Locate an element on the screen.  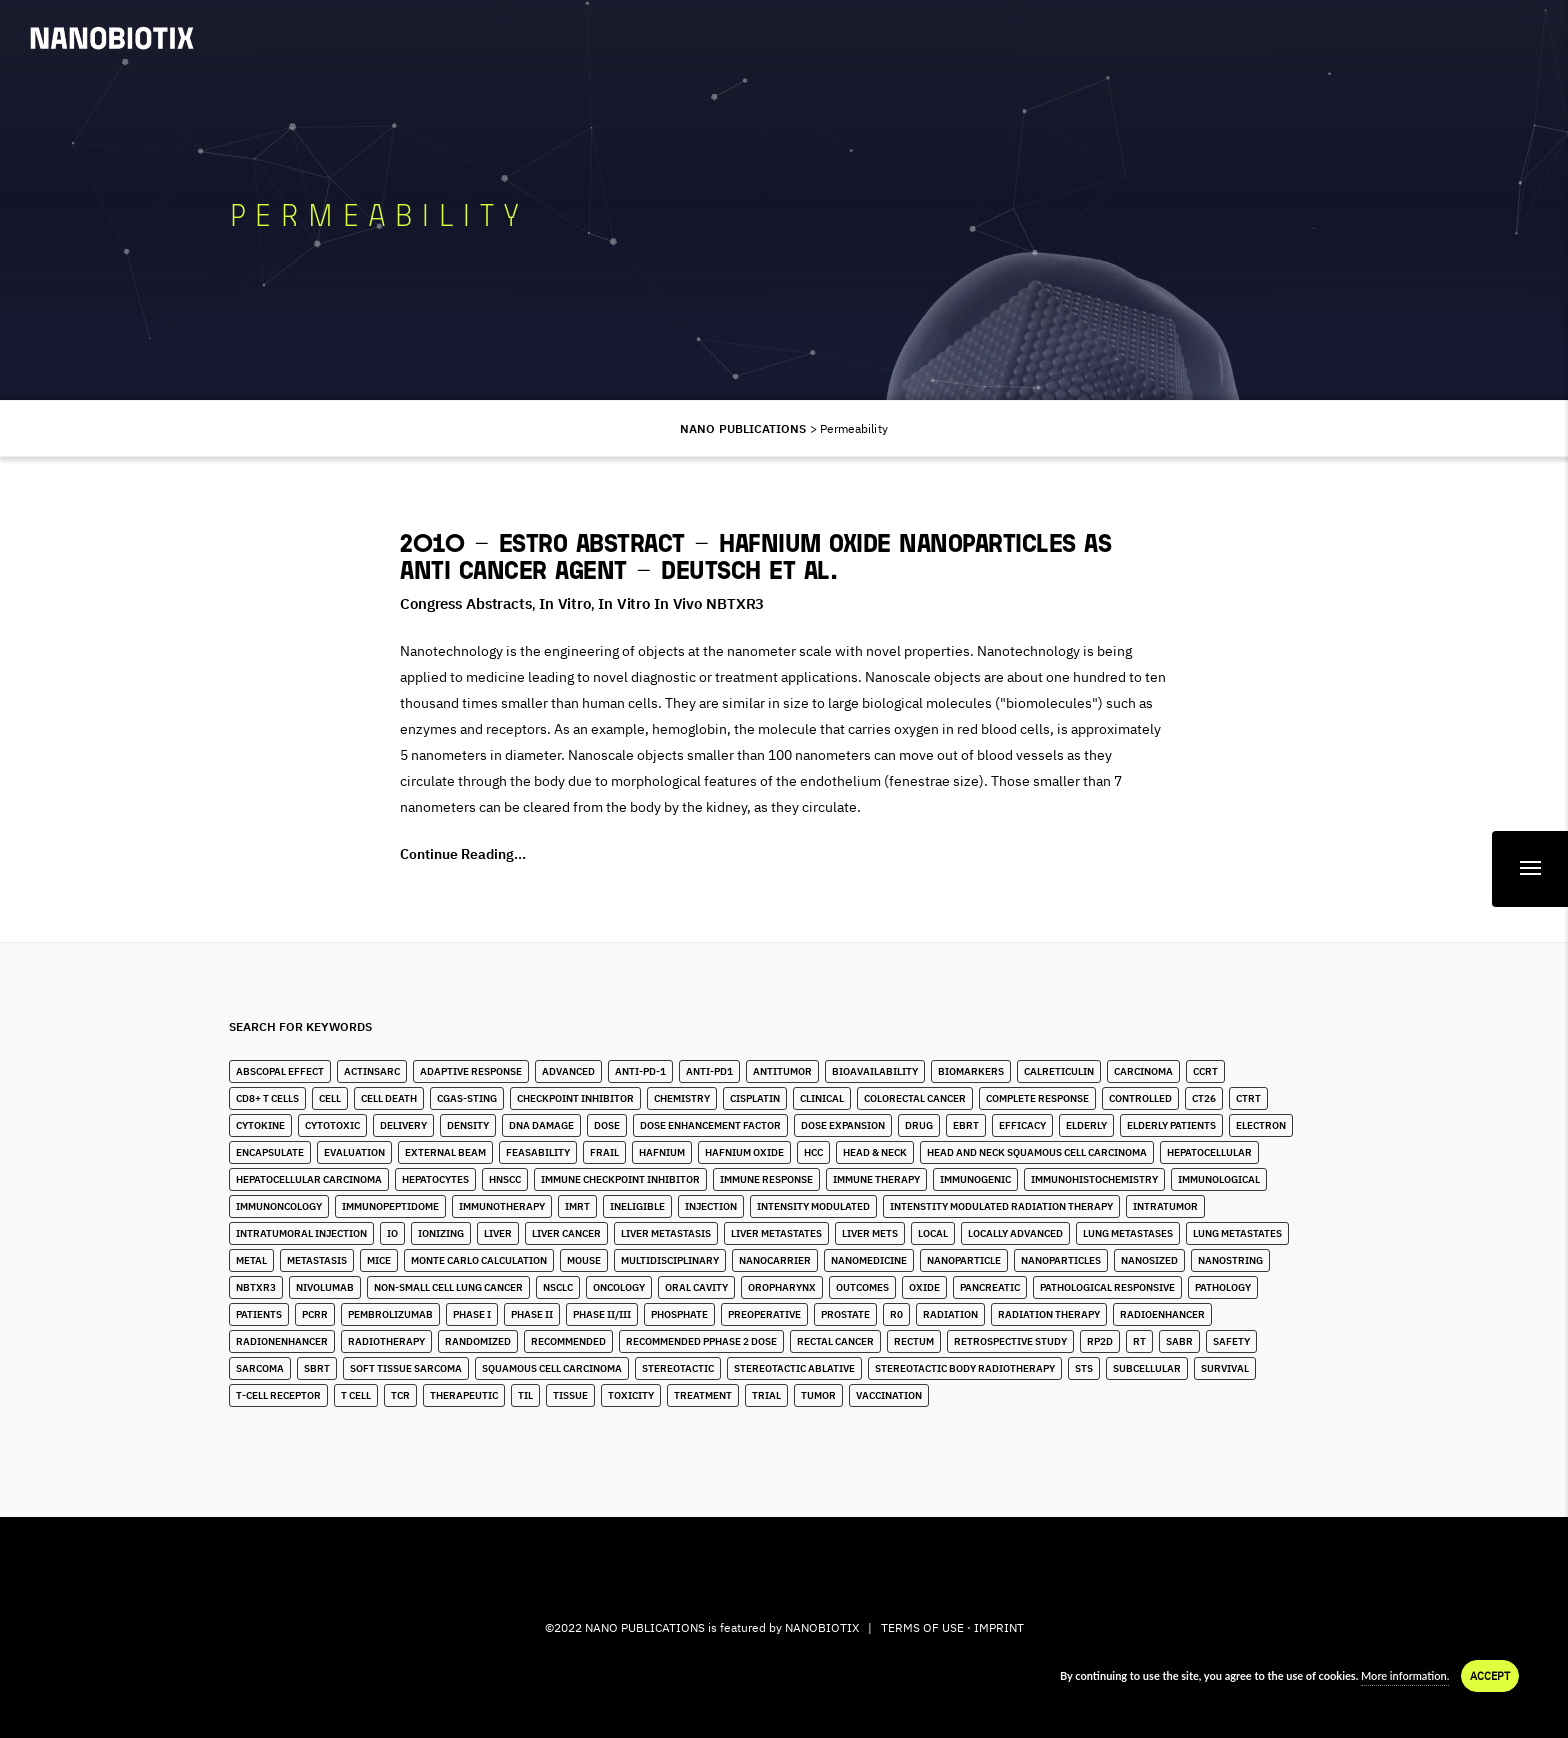
Immune Checkpoint Inhibitor [Immune Checkpoint Inhibitor (4 items)] is located at coordinates (620, 1179).